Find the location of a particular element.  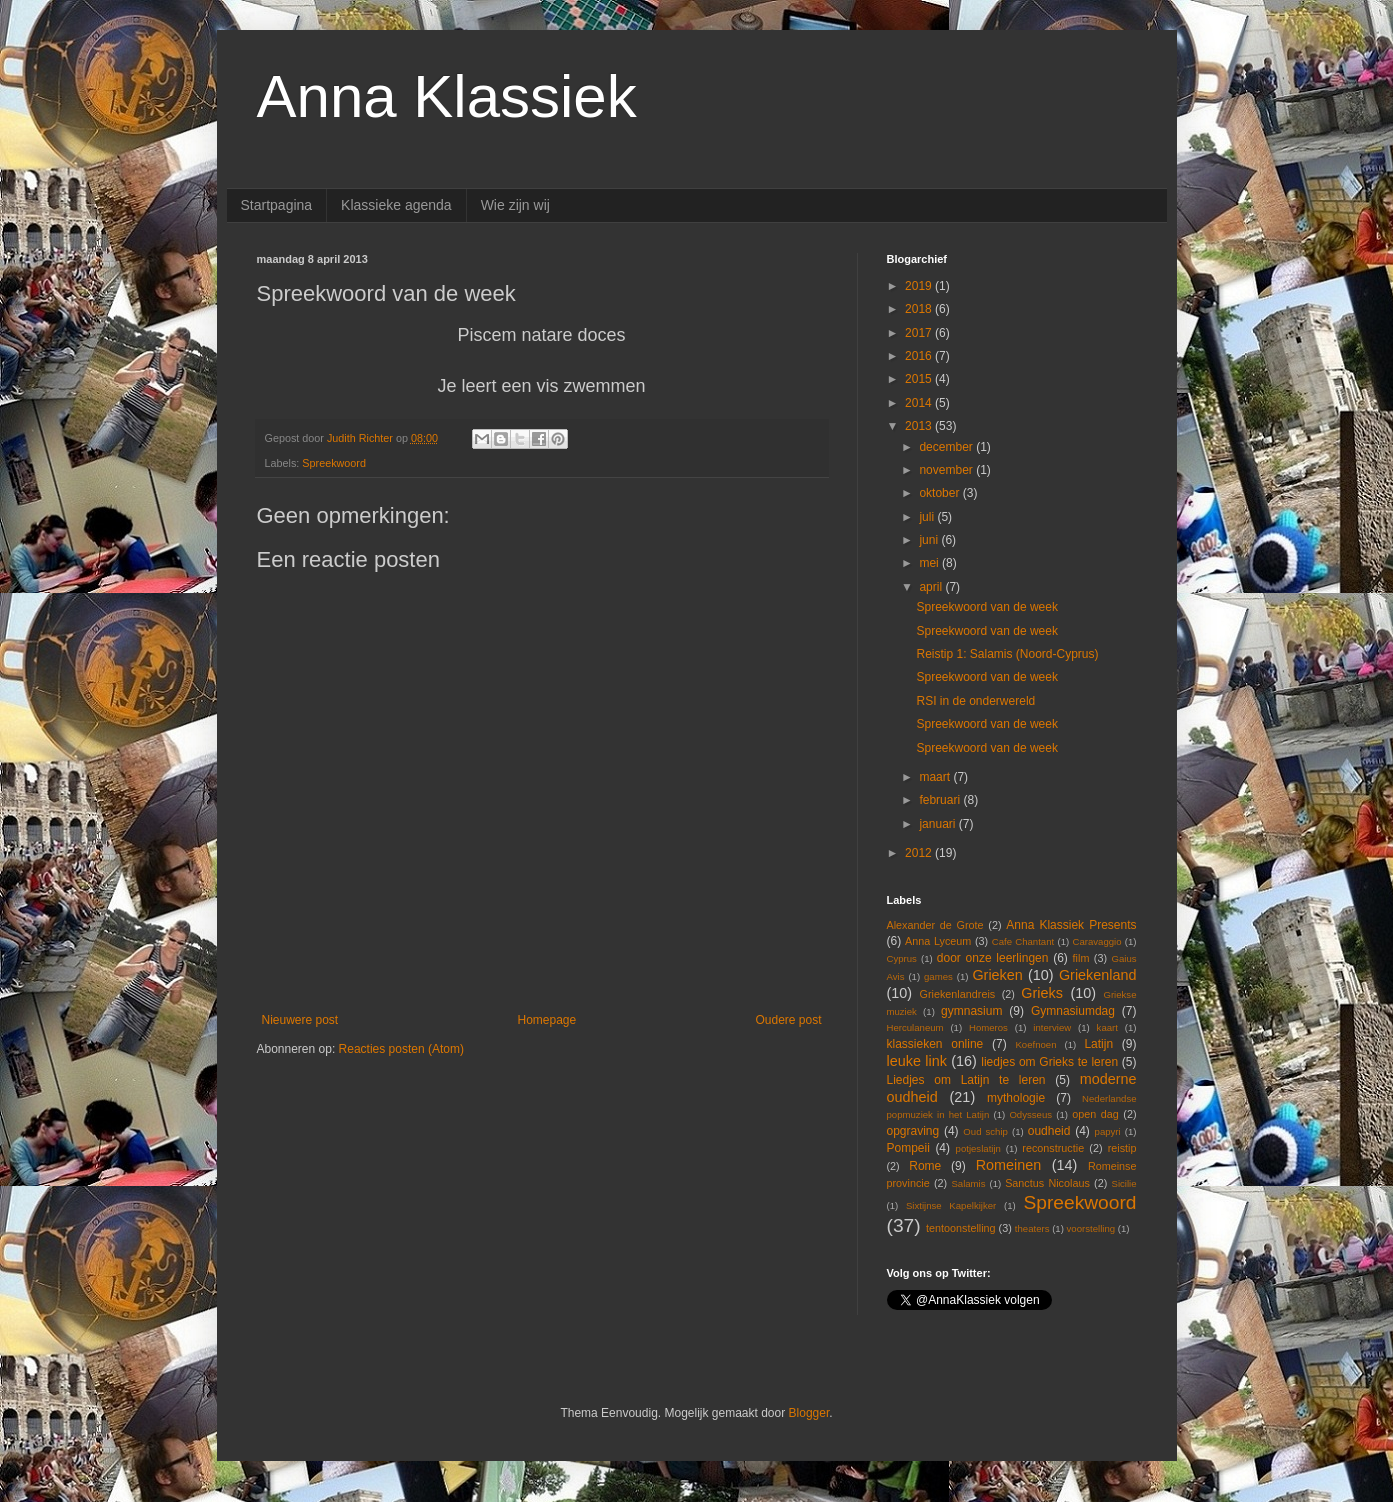

2018 is located at coordinates (920, 309).